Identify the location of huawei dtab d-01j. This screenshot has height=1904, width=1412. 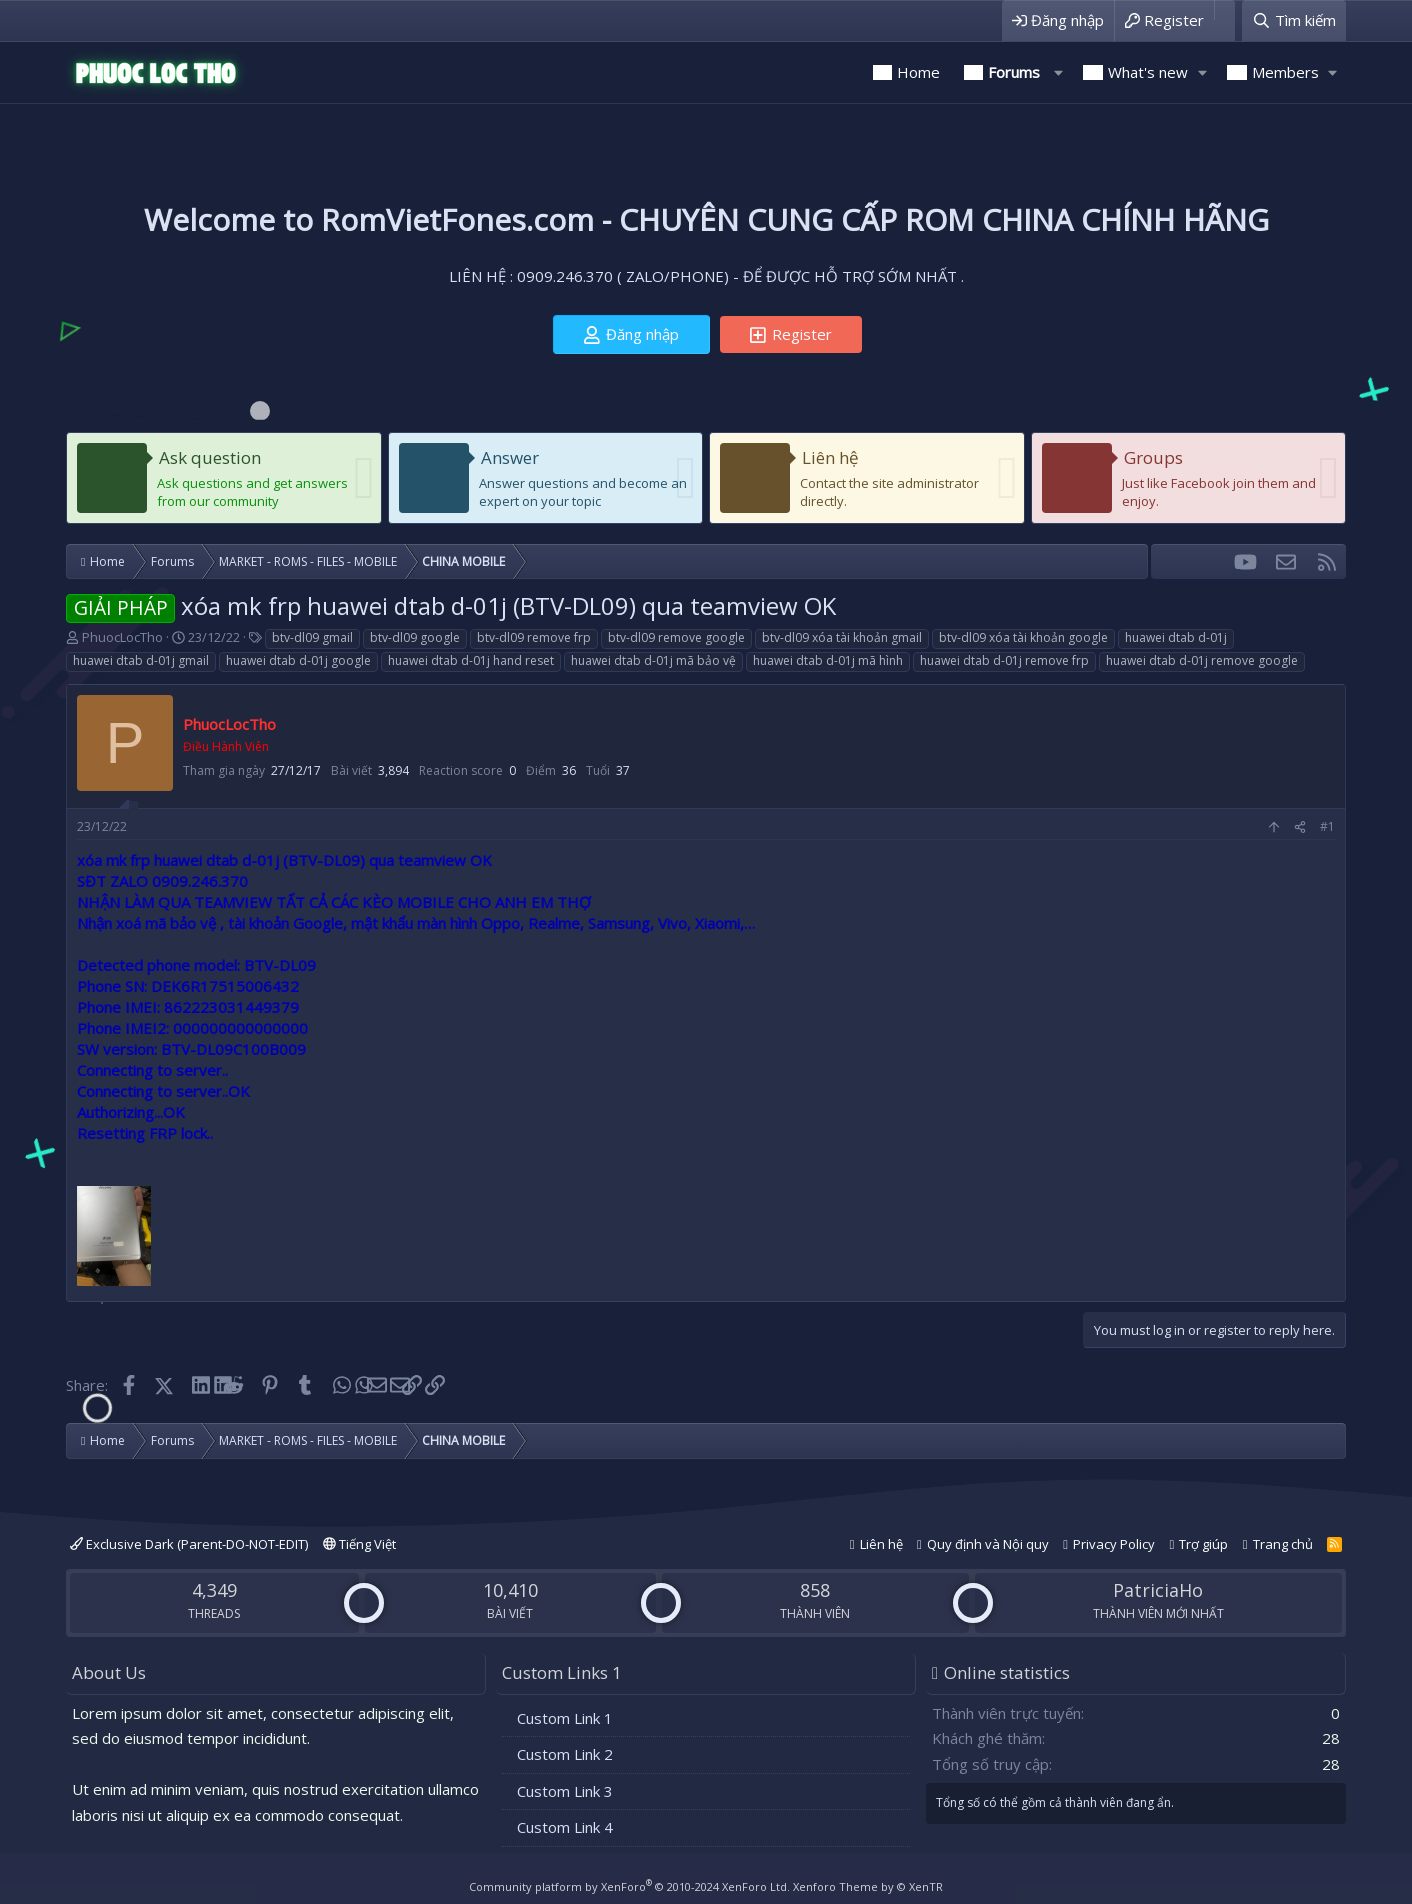
(1176, 637).